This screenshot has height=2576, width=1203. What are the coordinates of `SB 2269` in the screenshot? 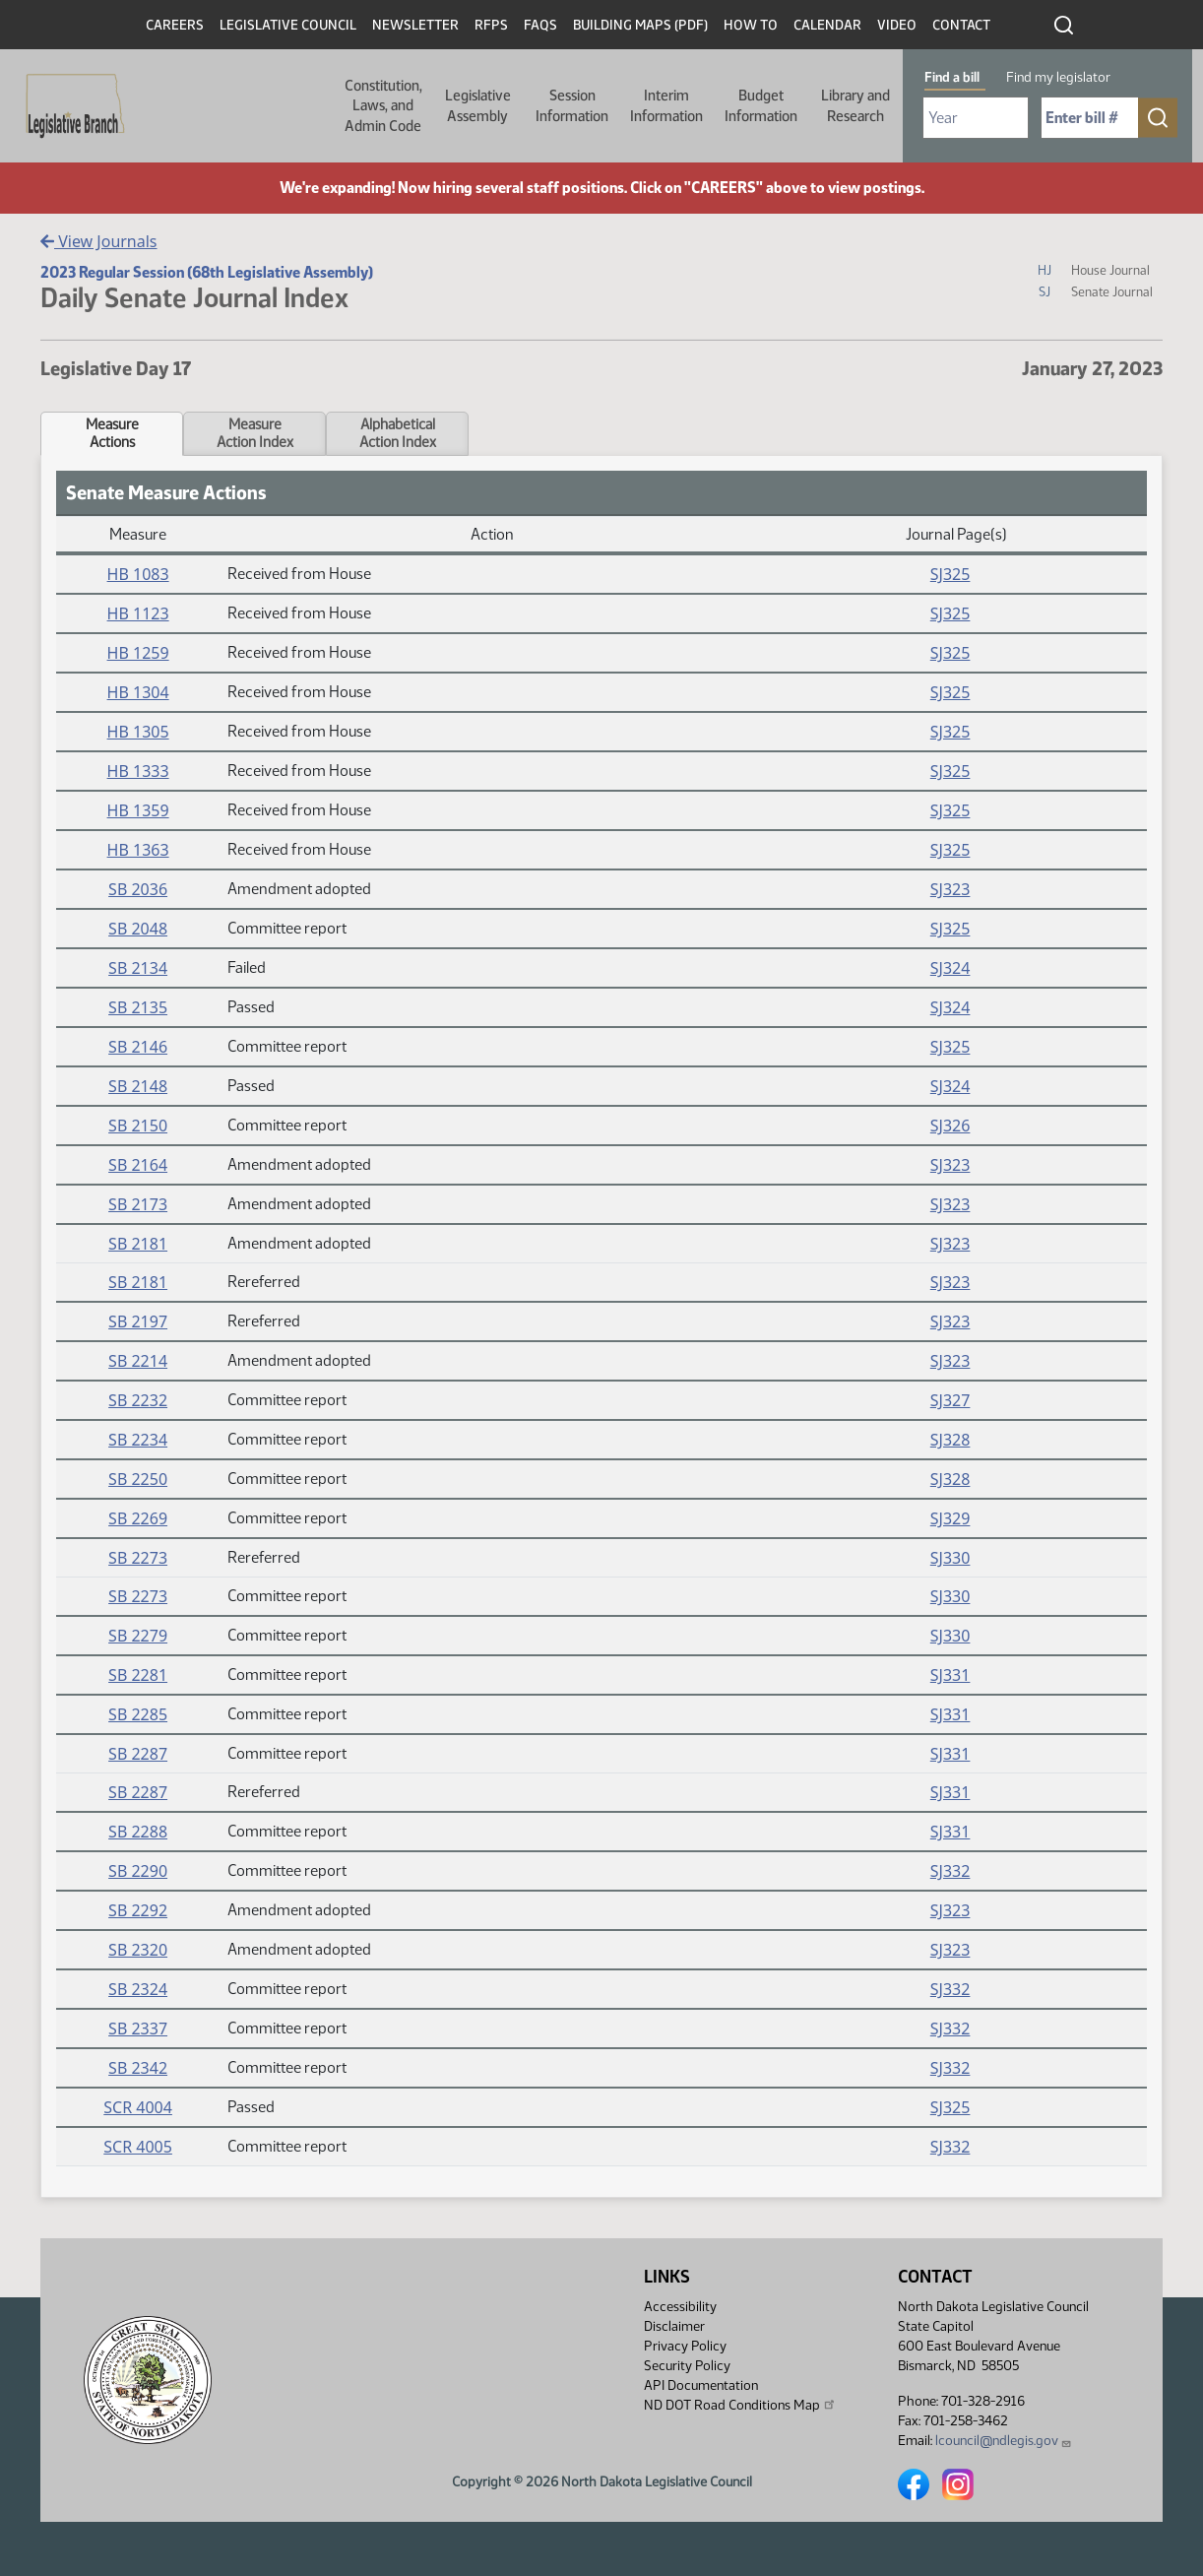 It's located at (137, 1518).